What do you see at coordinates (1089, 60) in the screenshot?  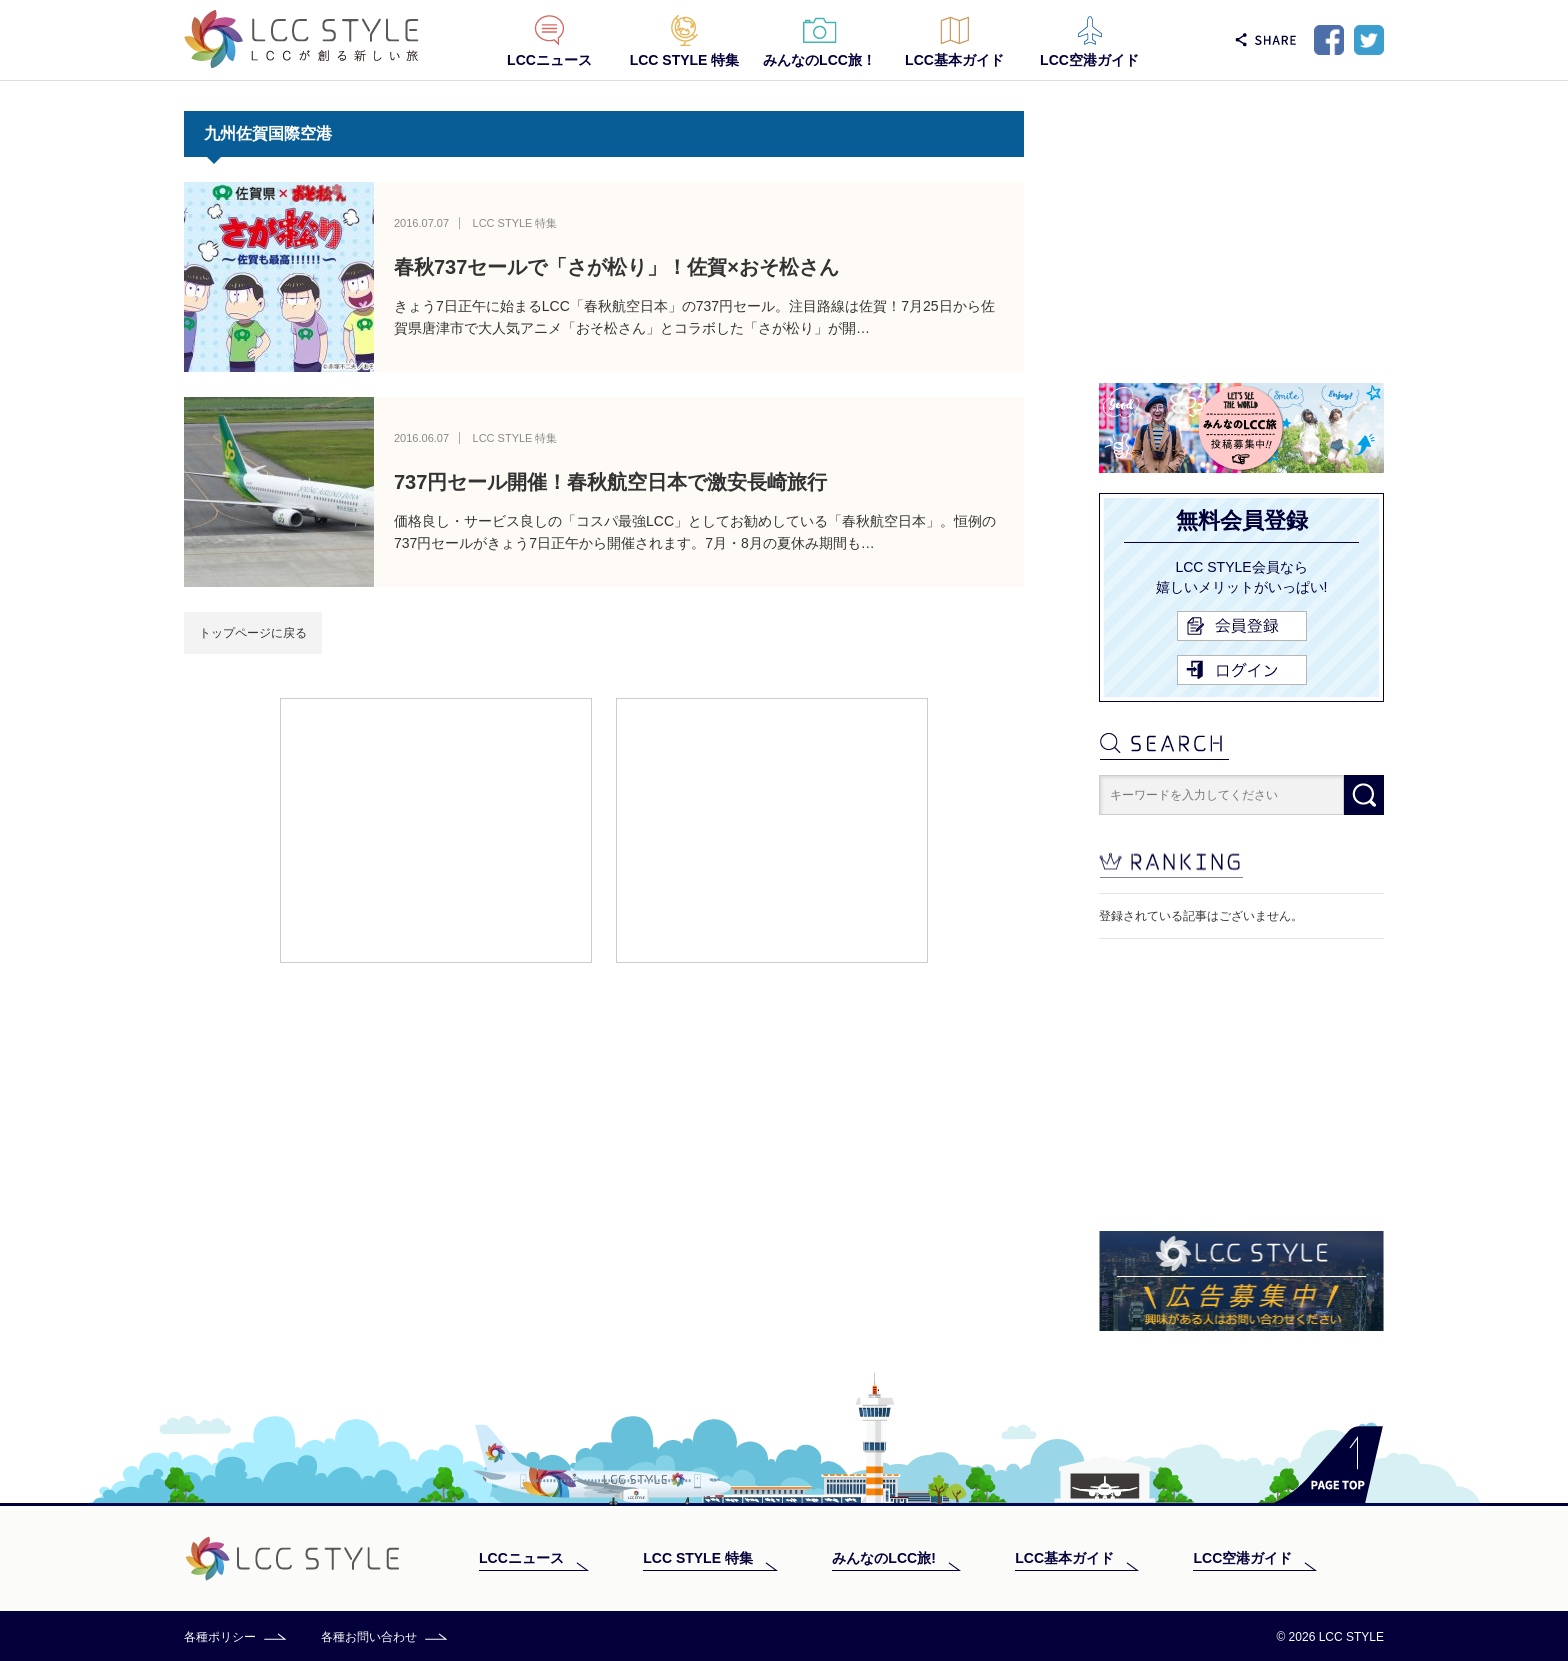 I see `LCC空港ガイド` at bounding box center [1089, 60].